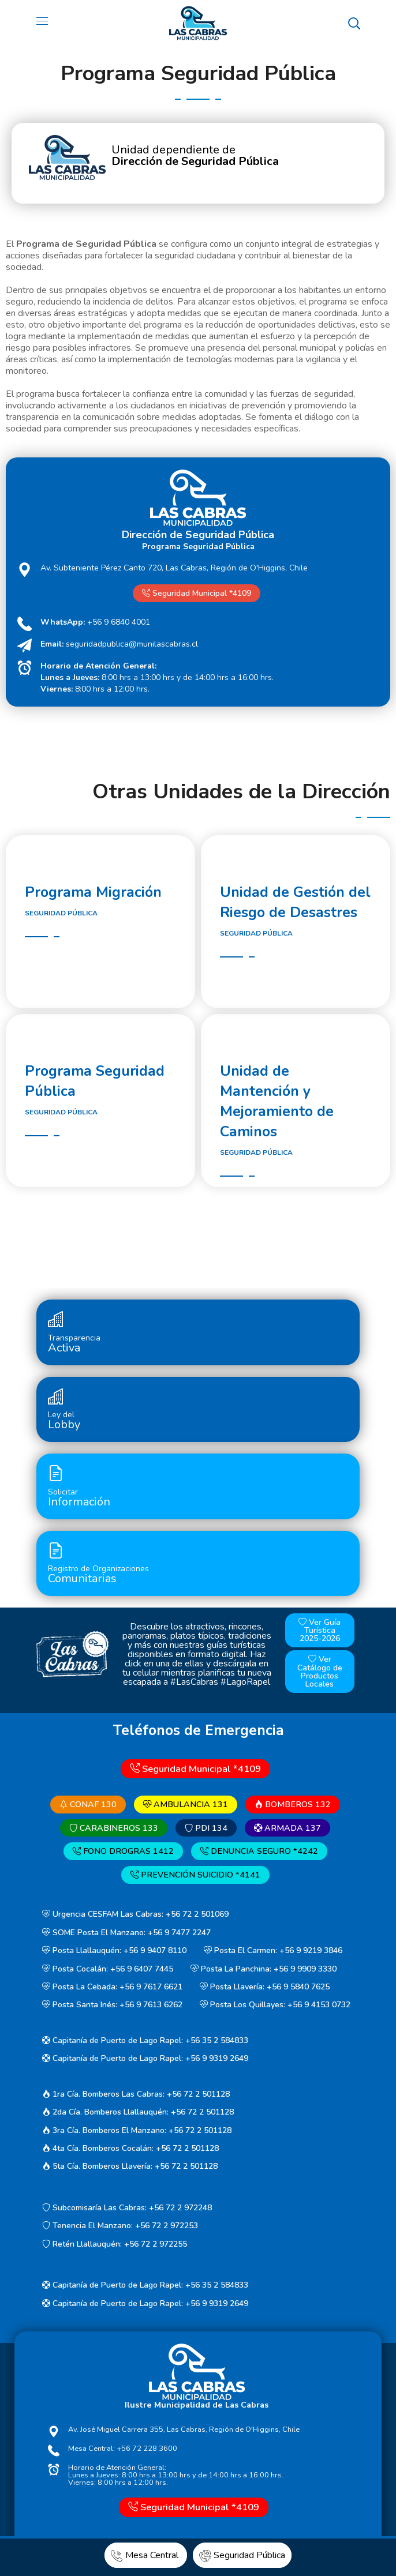 This screenshot has height=2576, width=396. Describe the element at coordinates (130, 2166) in the screenshot. I see `5ta Cía. Bomberos Llavería: +56 72 2 501128` at that location.